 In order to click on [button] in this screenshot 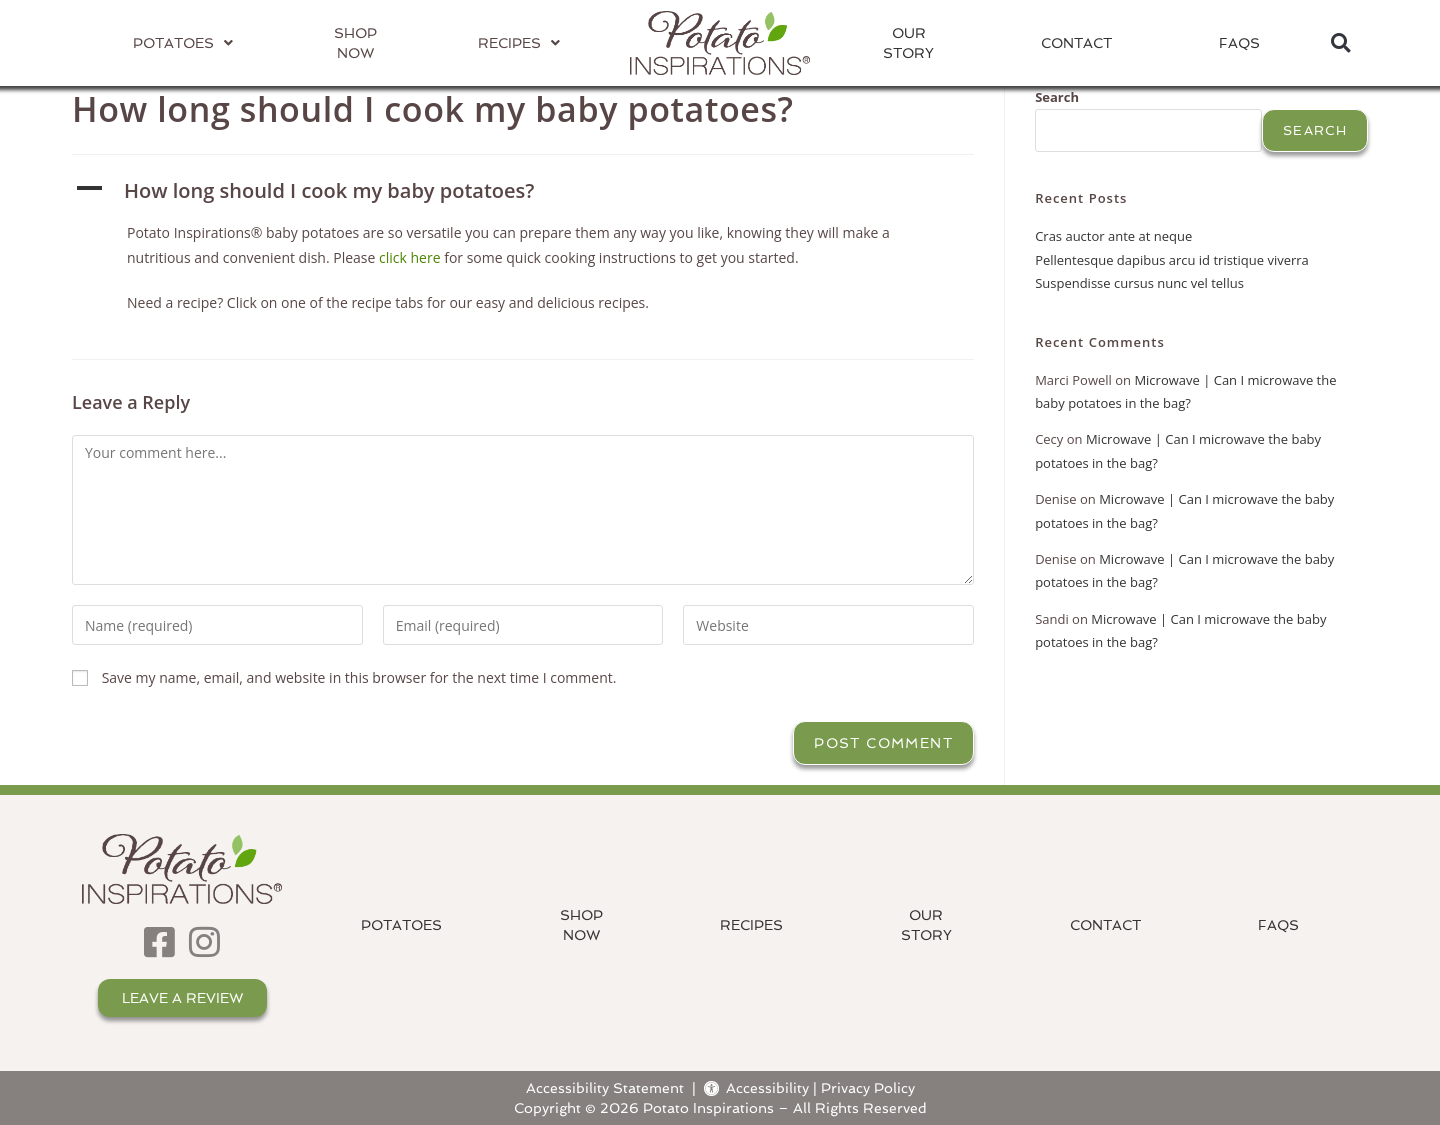, I will do `click(1340, 43)`.